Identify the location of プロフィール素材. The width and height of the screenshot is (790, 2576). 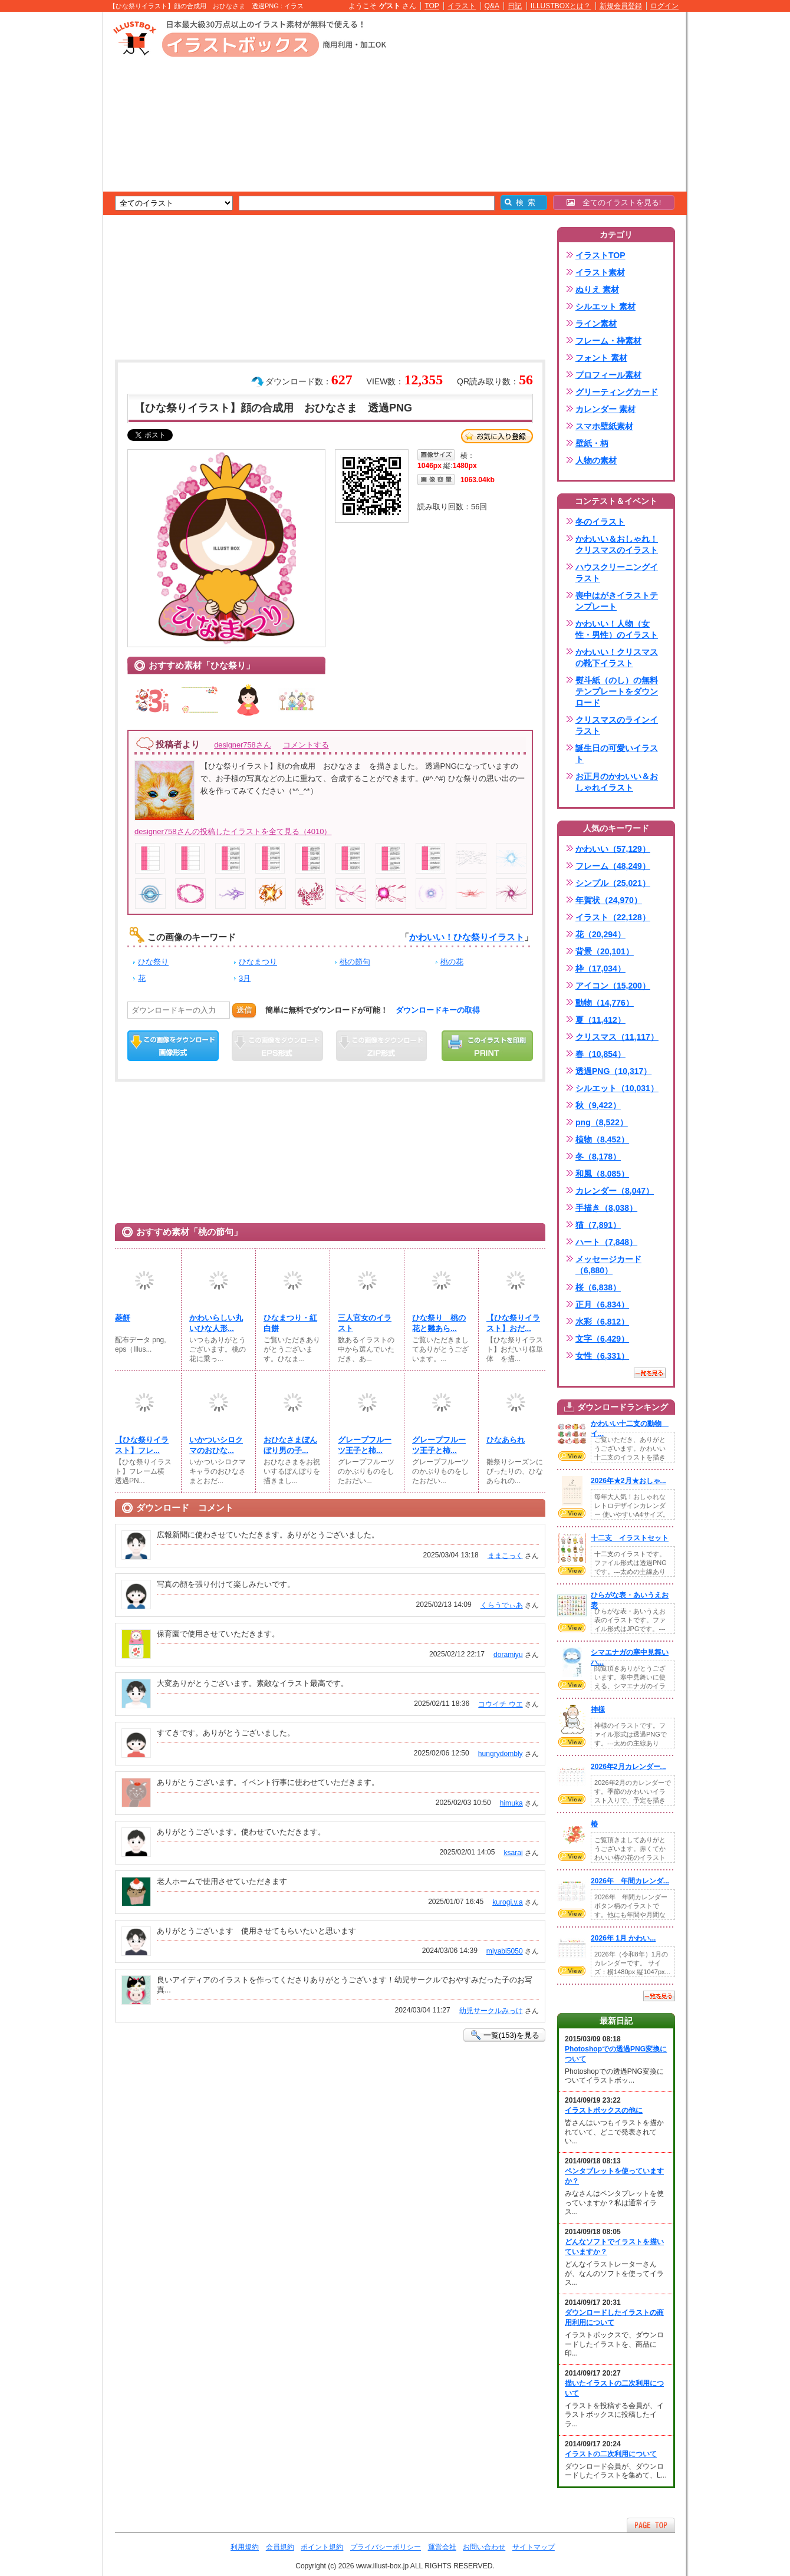
(608, 375).